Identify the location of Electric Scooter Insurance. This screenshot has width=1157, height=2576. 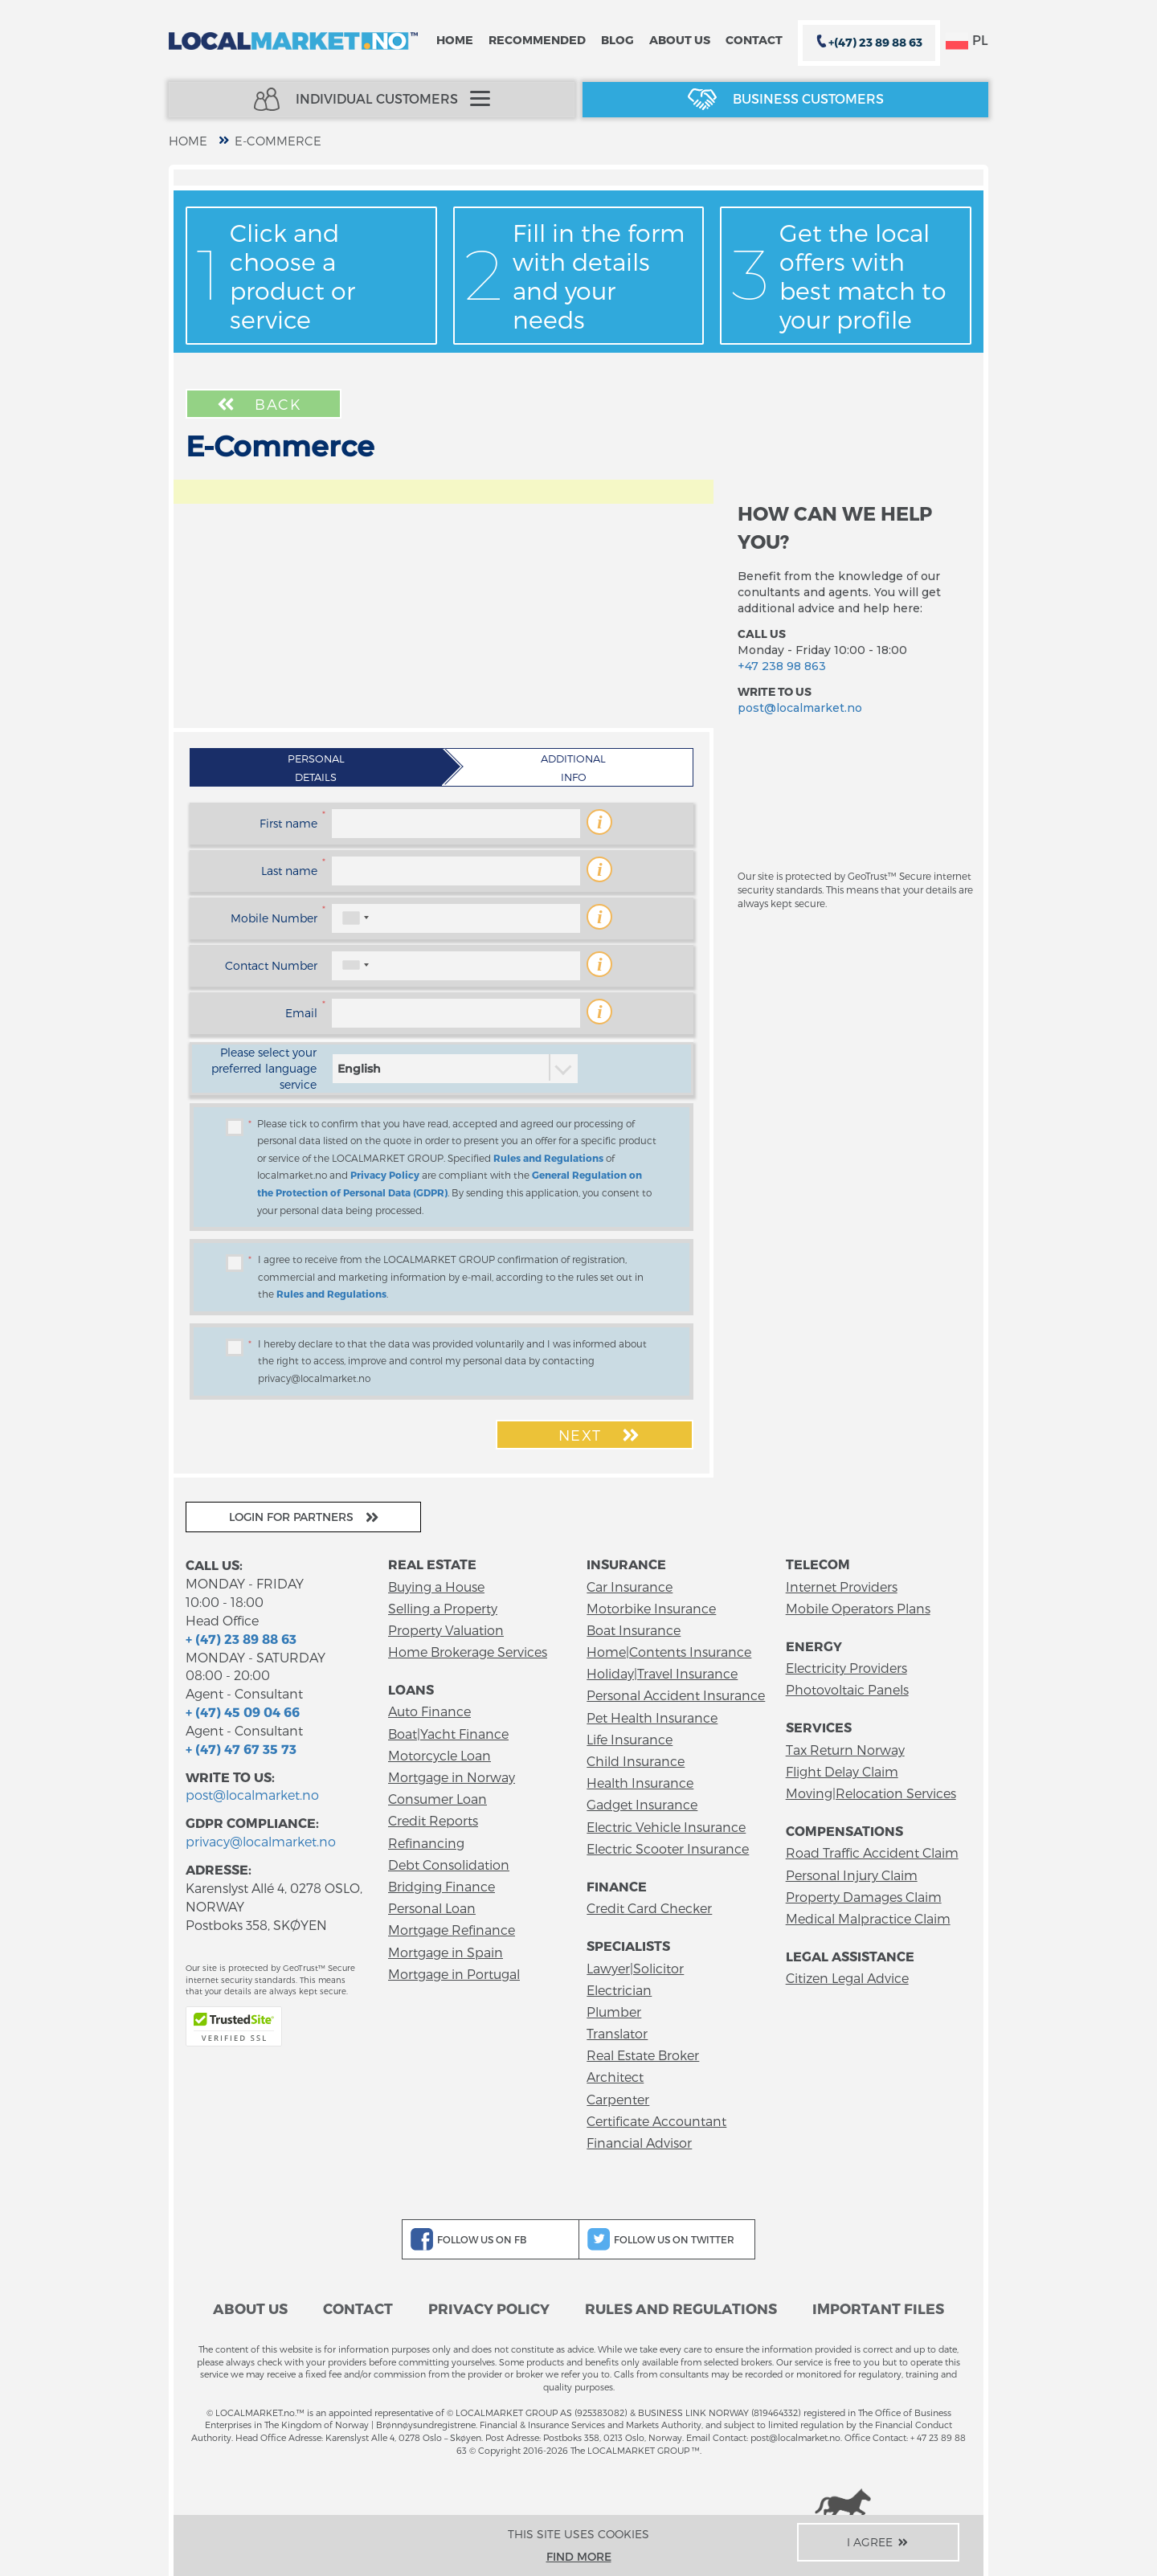
(668, 1848).